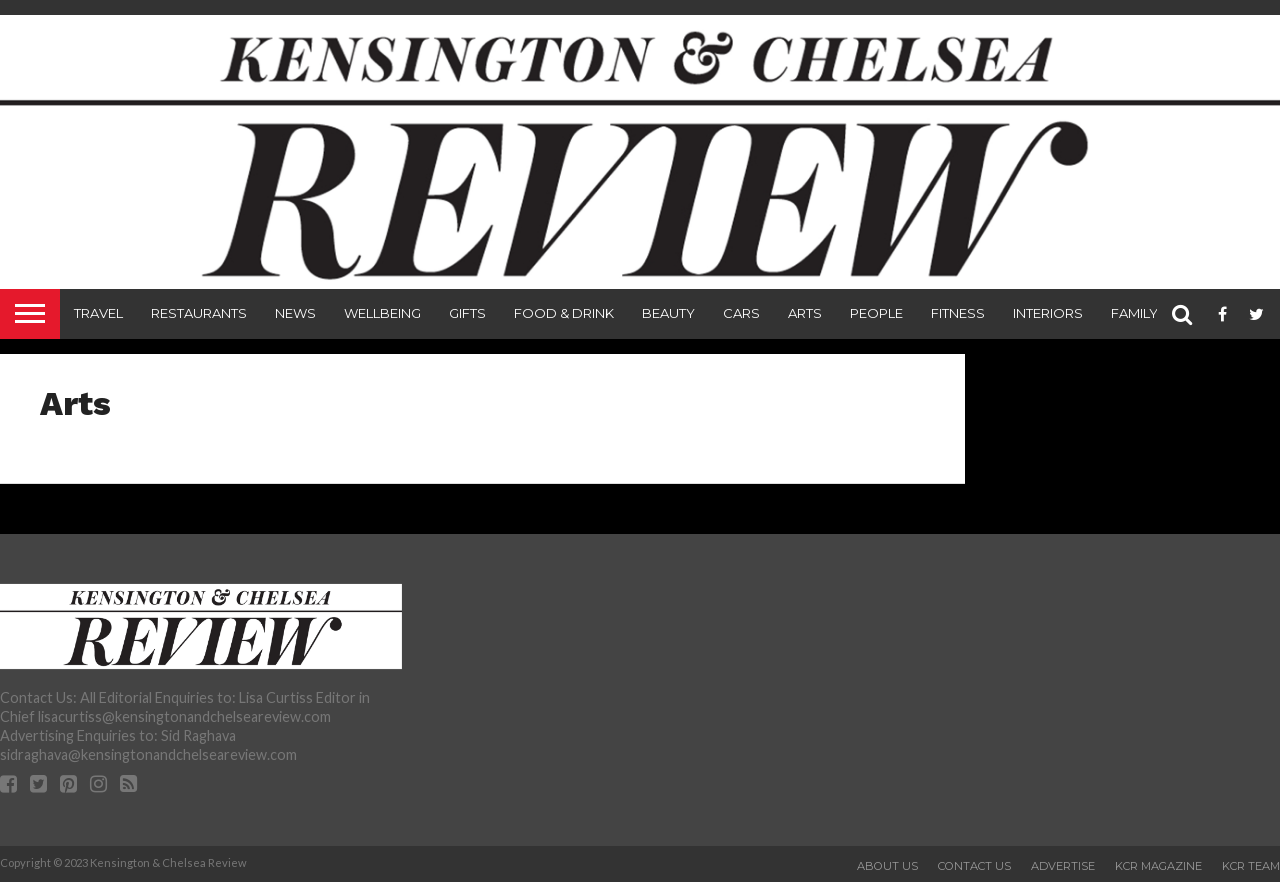 Image resolution: width=1280 pixels, height=882 pixels. I want to click on Cars, so click(741, 313).